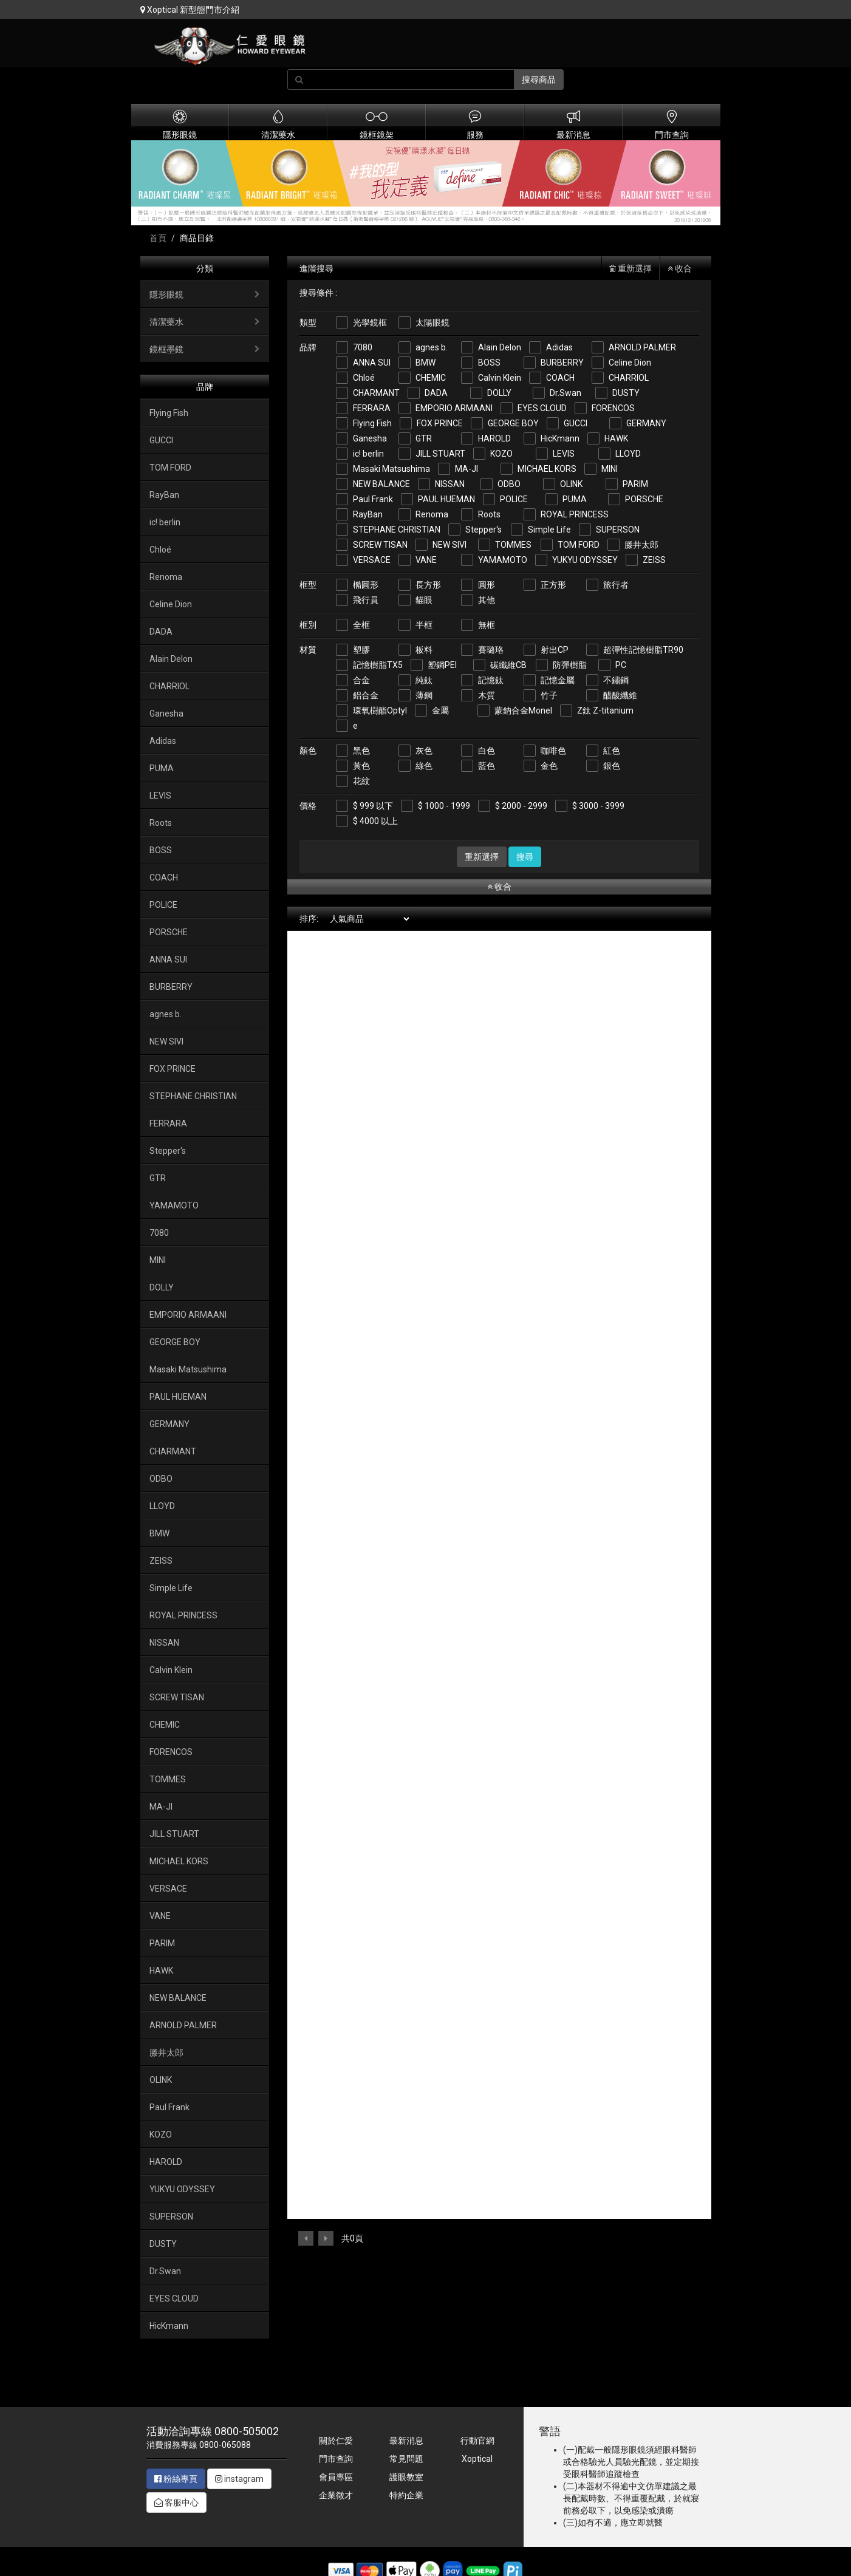  Describe the element at coordinates (423, 438) in the screenshot. I see `GTR` at that location.